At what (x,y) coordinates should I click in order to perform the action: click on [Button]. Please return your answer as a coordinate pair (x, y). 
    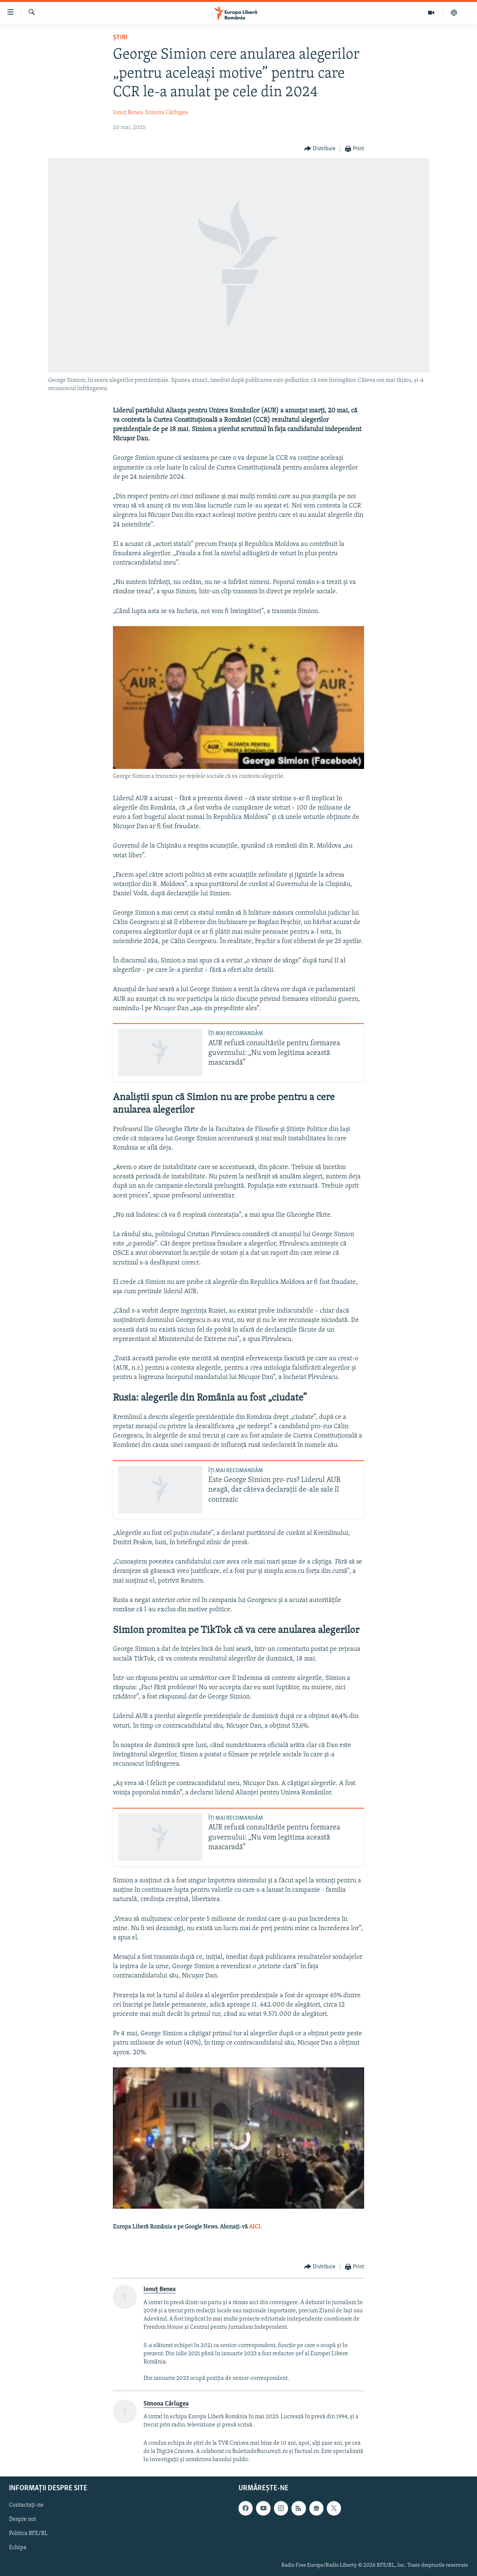
    Looking at the image, I should click on (320, 149).